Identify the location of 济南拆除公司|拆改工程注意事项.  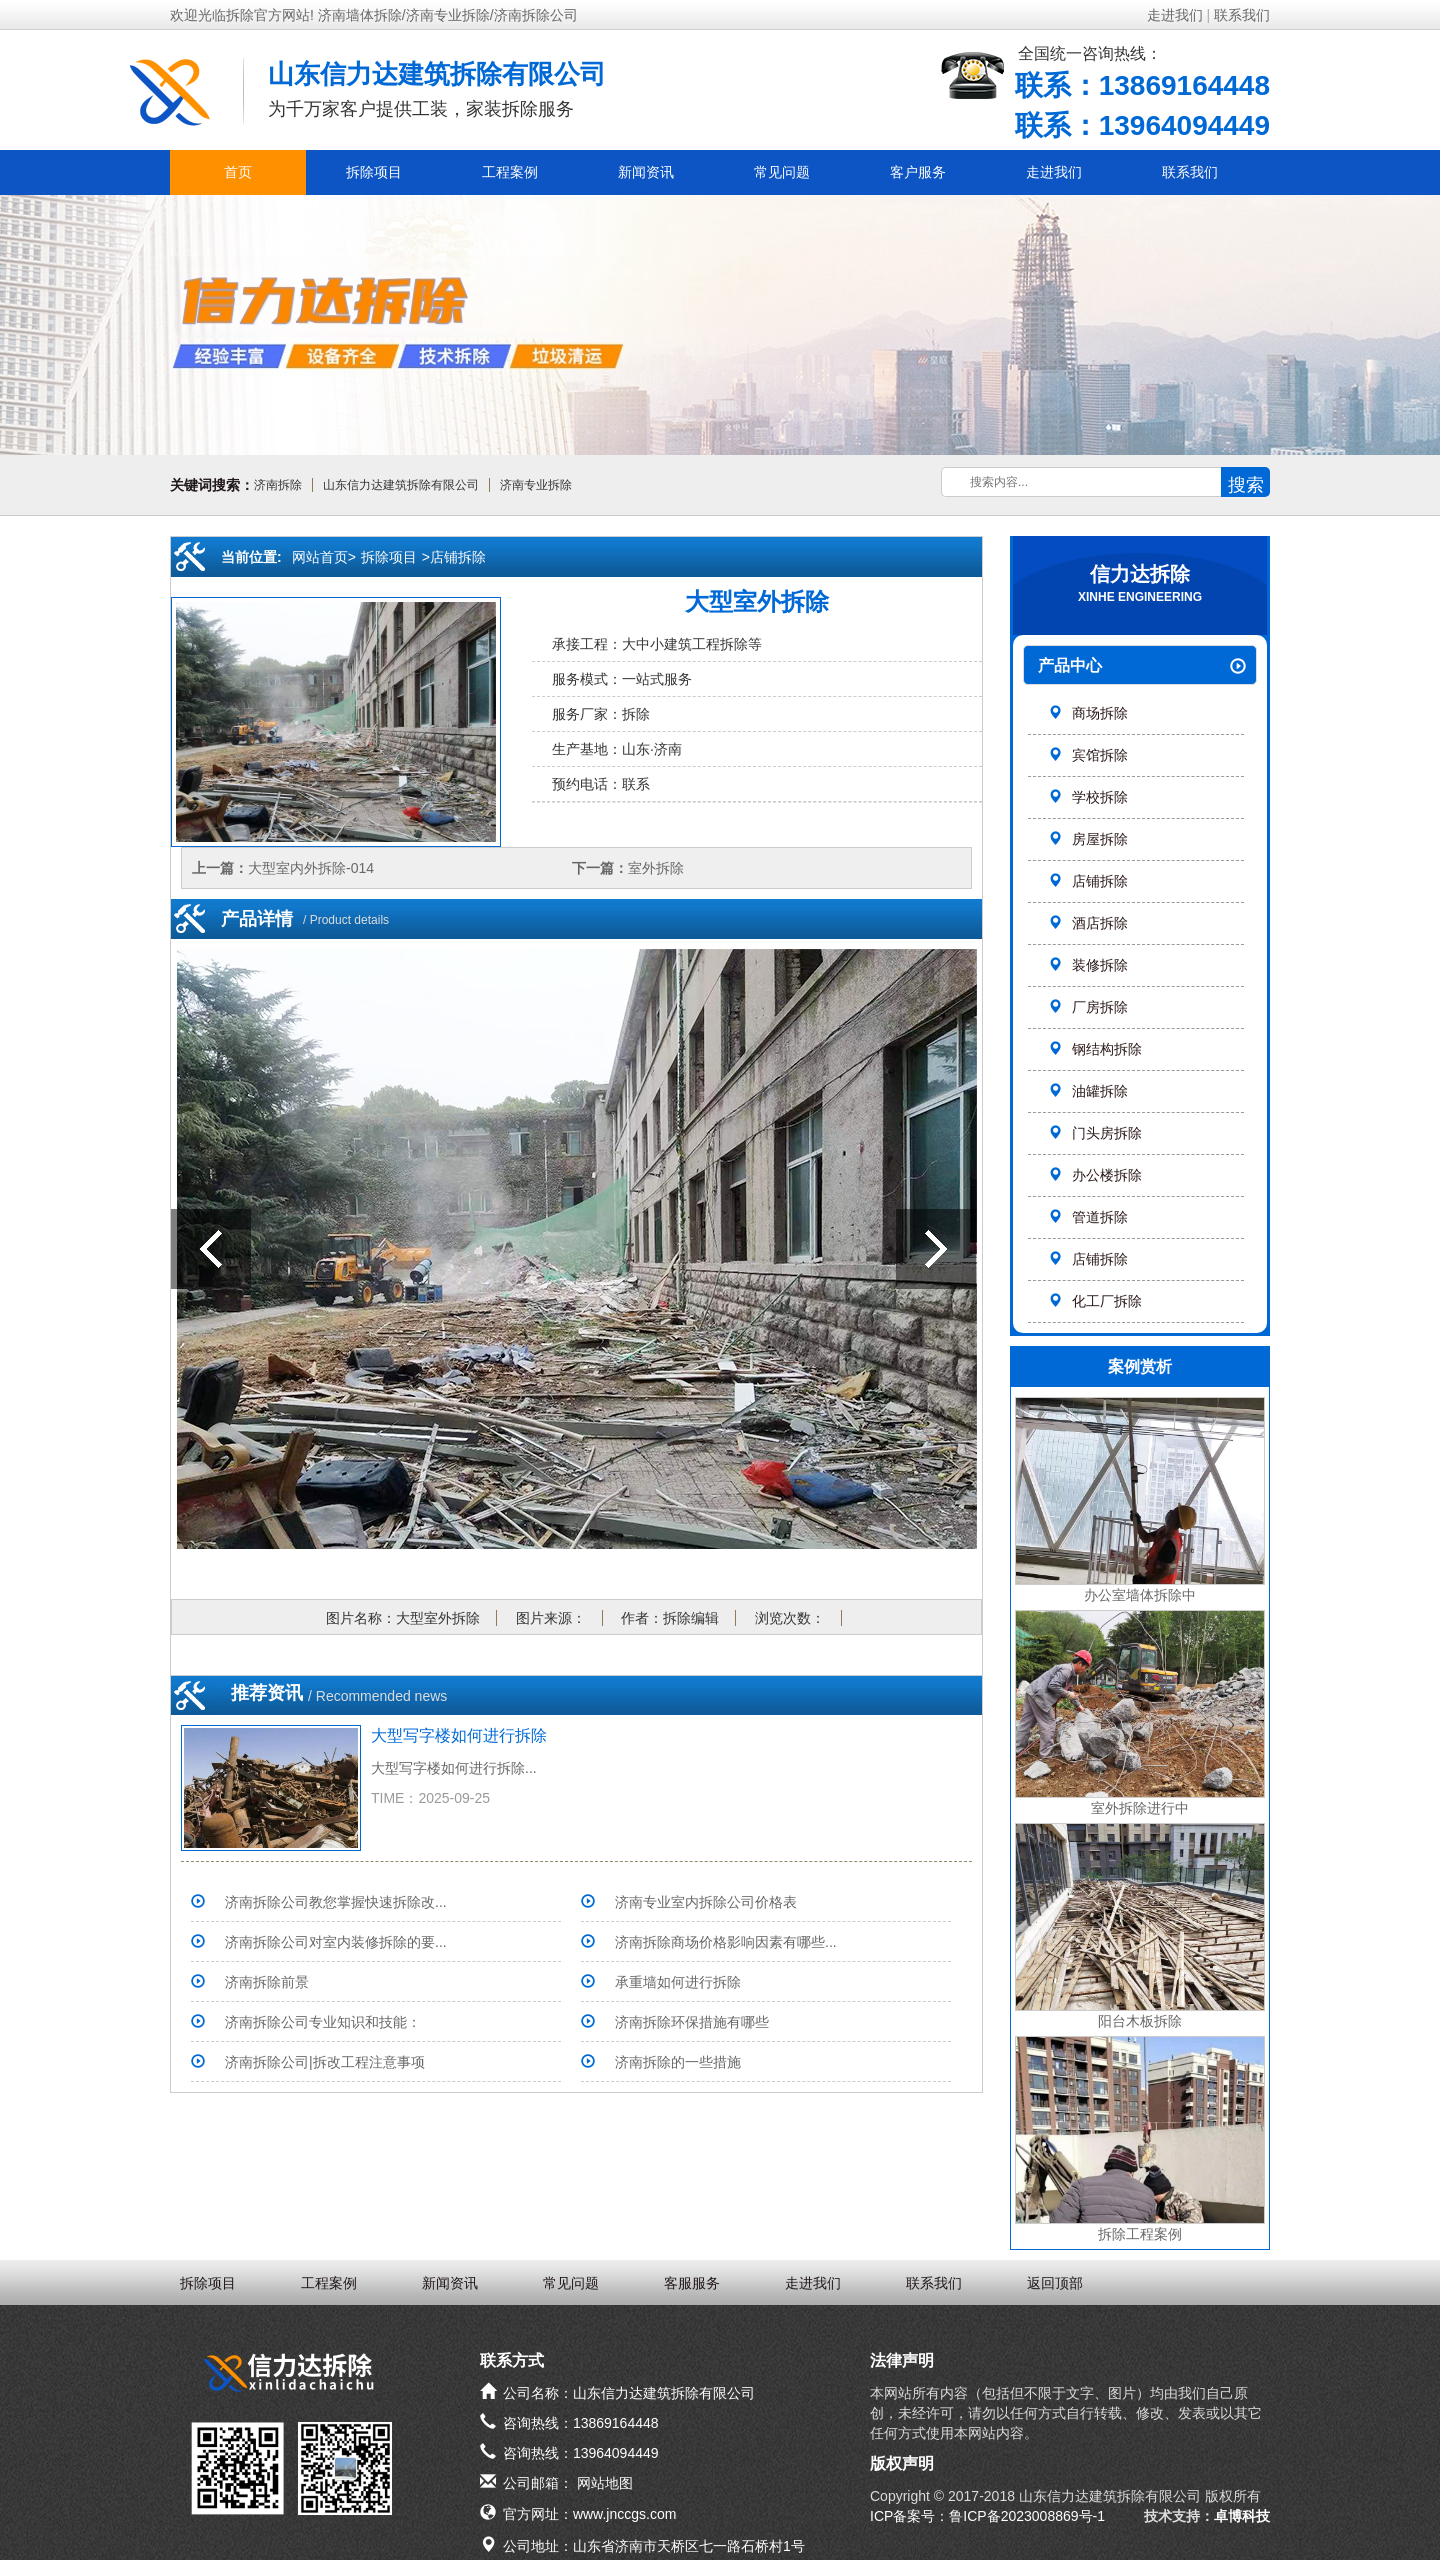
(325, 2062).